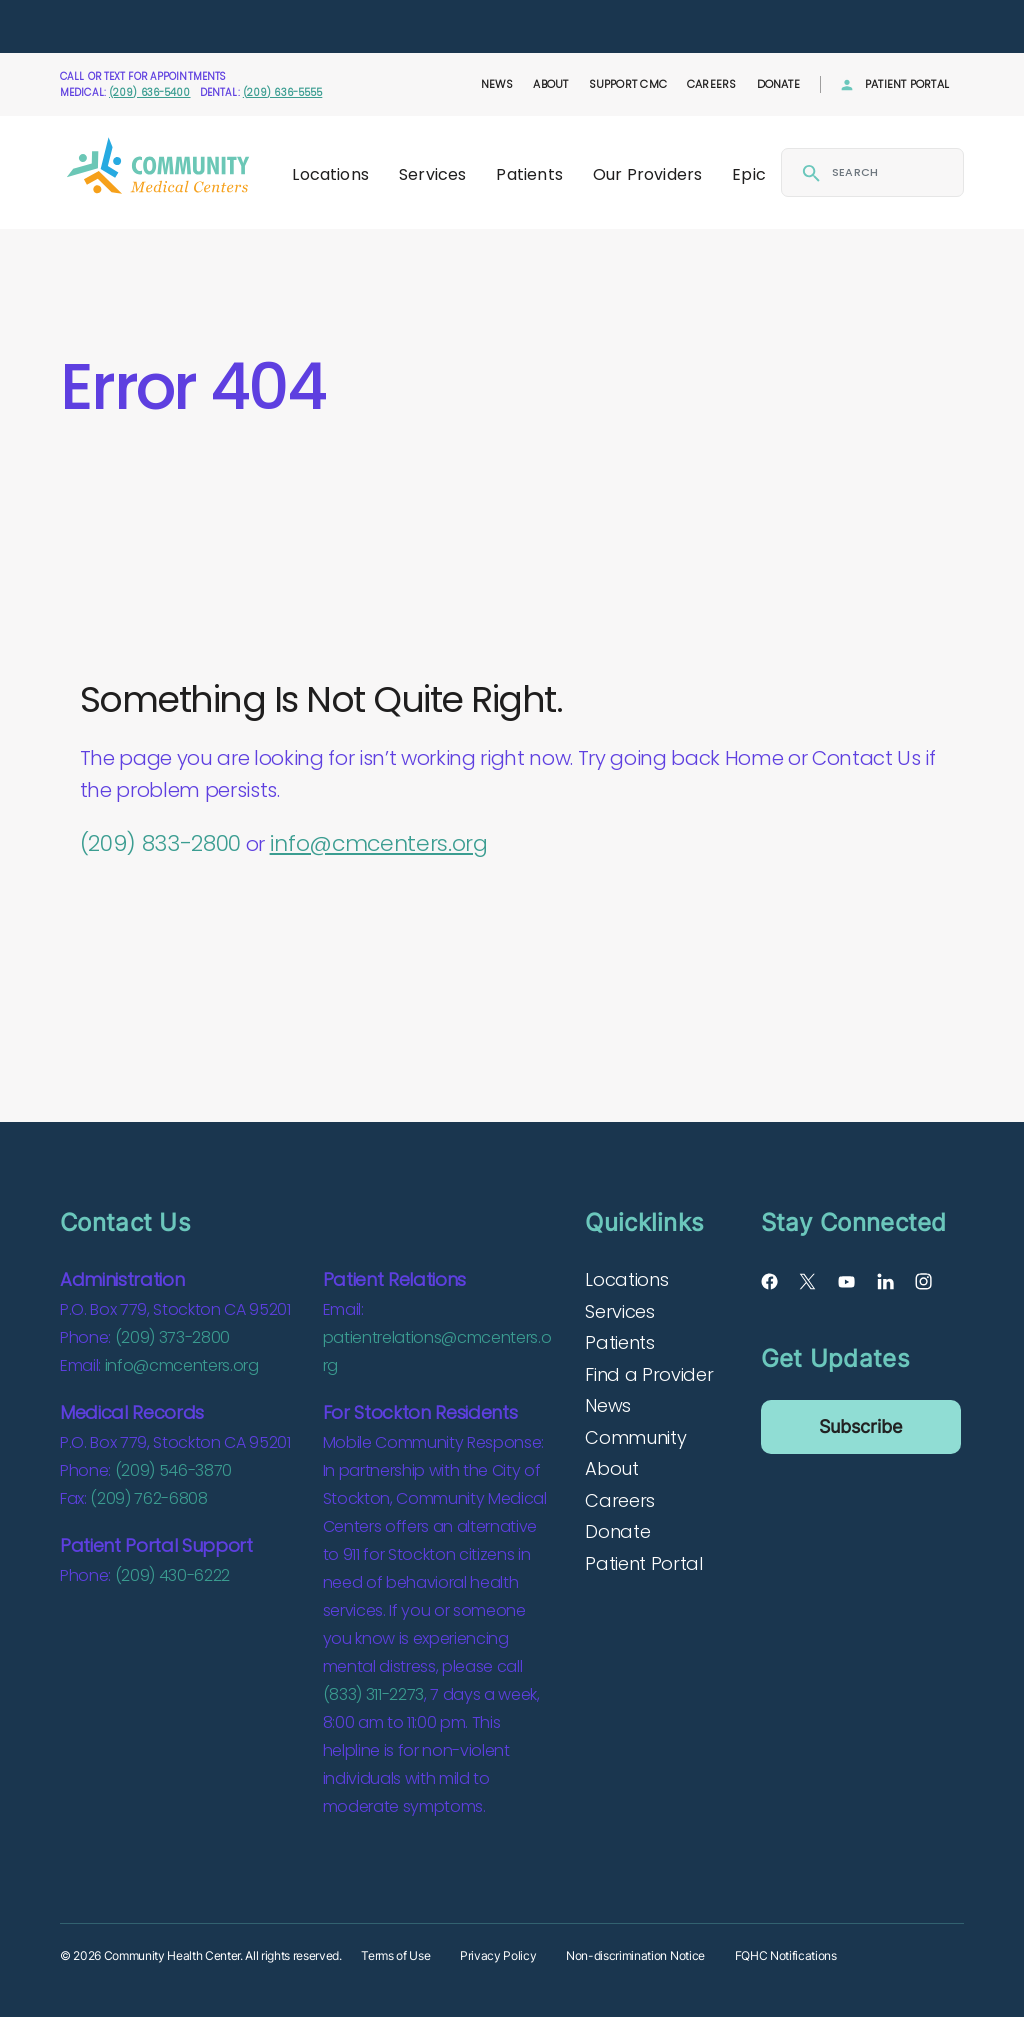 The image size is (1024, 2017). What do you see at coordinates (497, 84) in the screenshot?
I see `News` at bounding box center [497, 84].